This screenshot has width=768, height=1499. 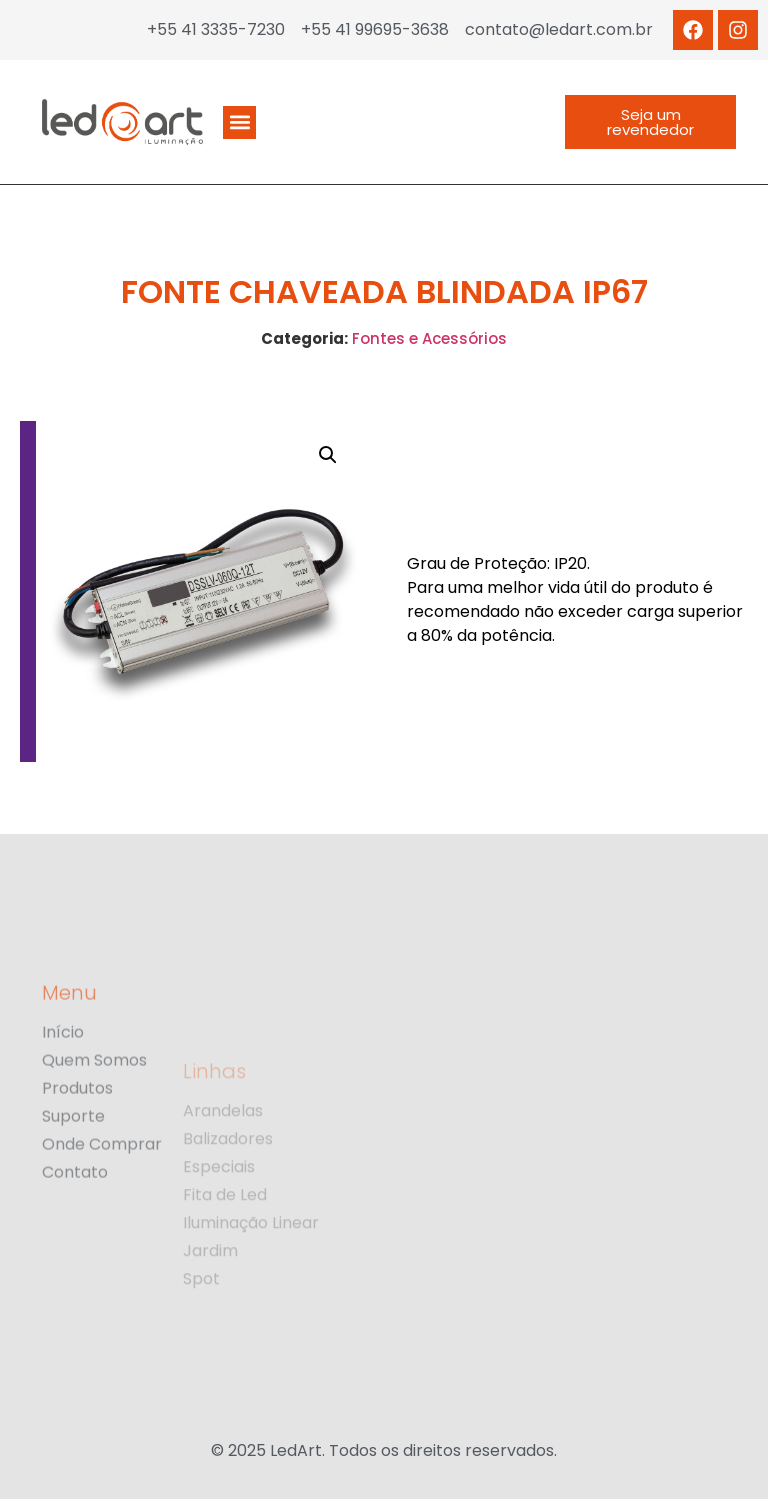 I want to click on Fita de Led, so click(x=225, y=1255).